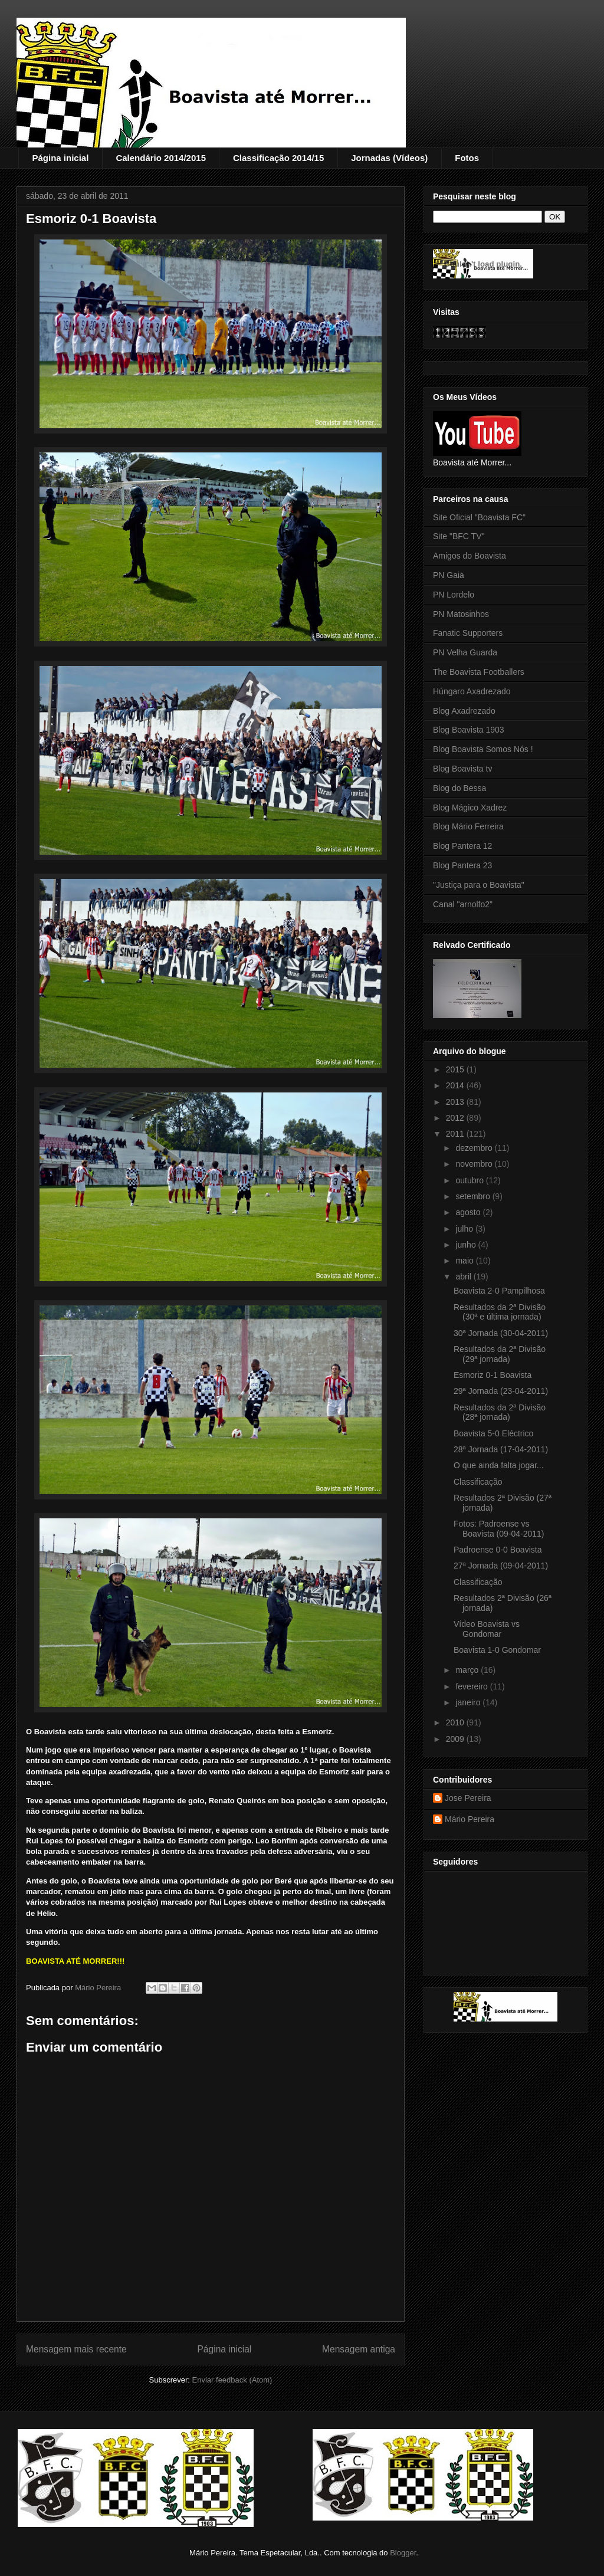 Image resolution: width=604 pixels, height=2576 pixels. What do you see at coordinates (474, 1148) in the screenshot?
I see `dezembro` at bounding box center [474, 1148].